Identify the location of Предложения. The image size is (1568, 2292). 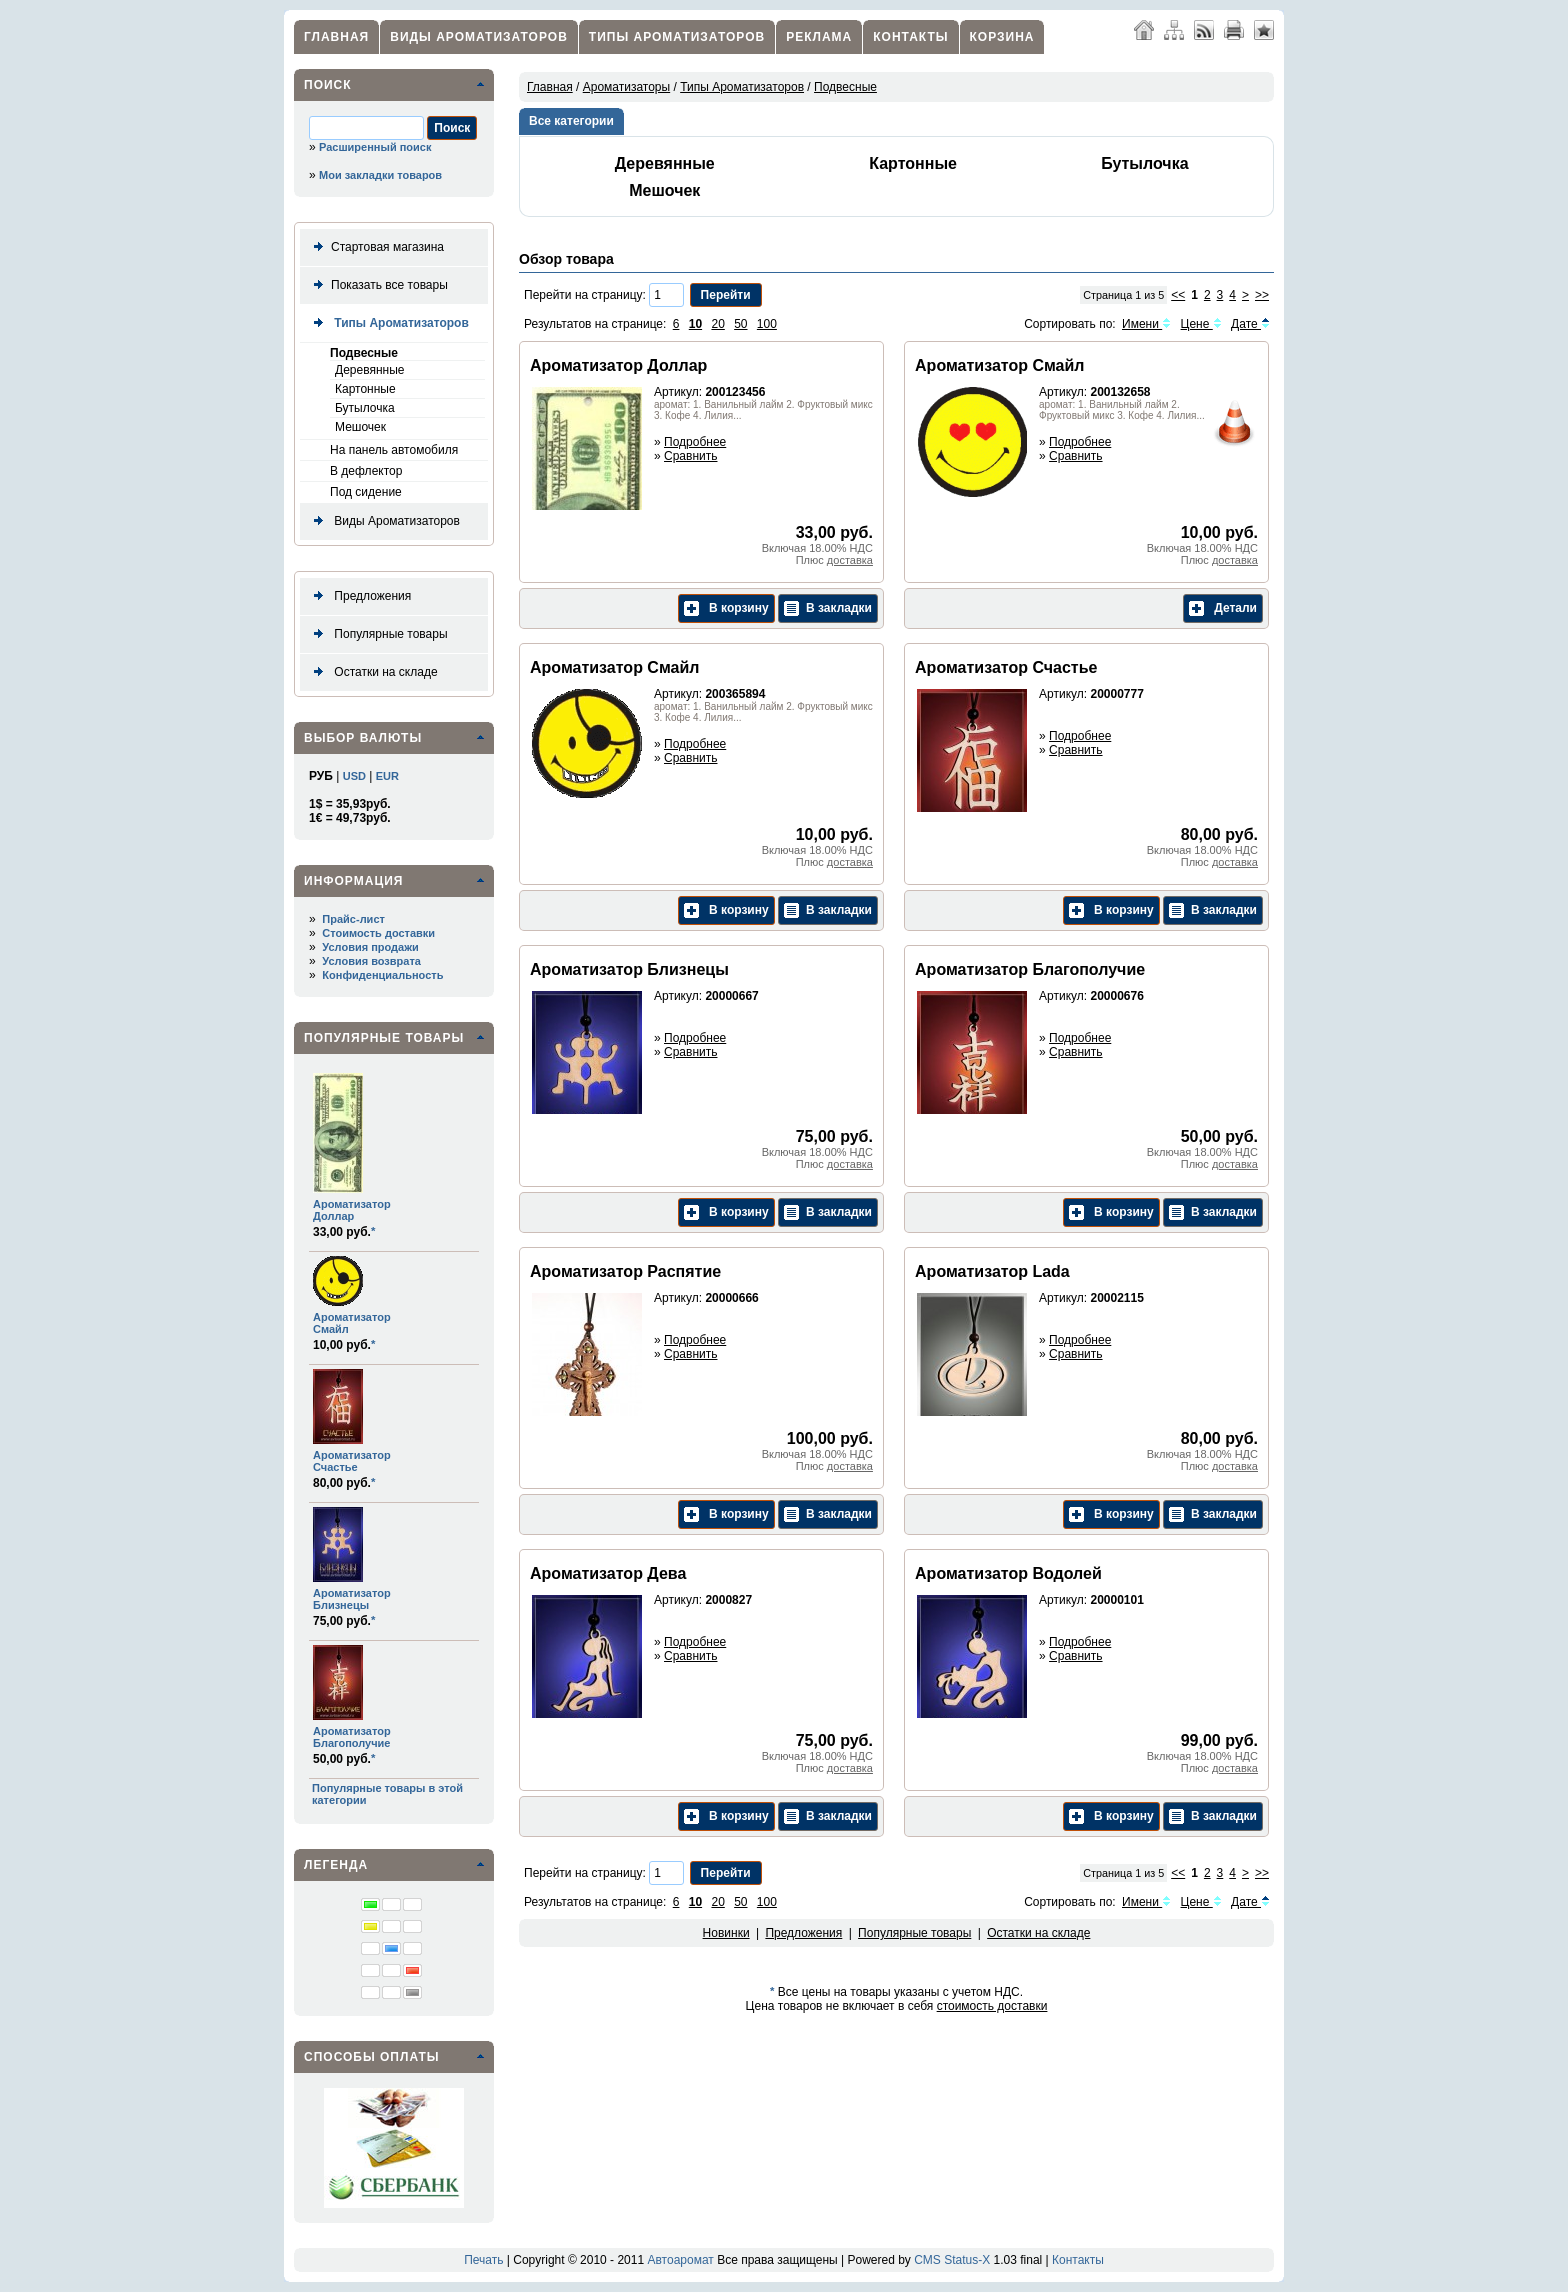
(358, 596).